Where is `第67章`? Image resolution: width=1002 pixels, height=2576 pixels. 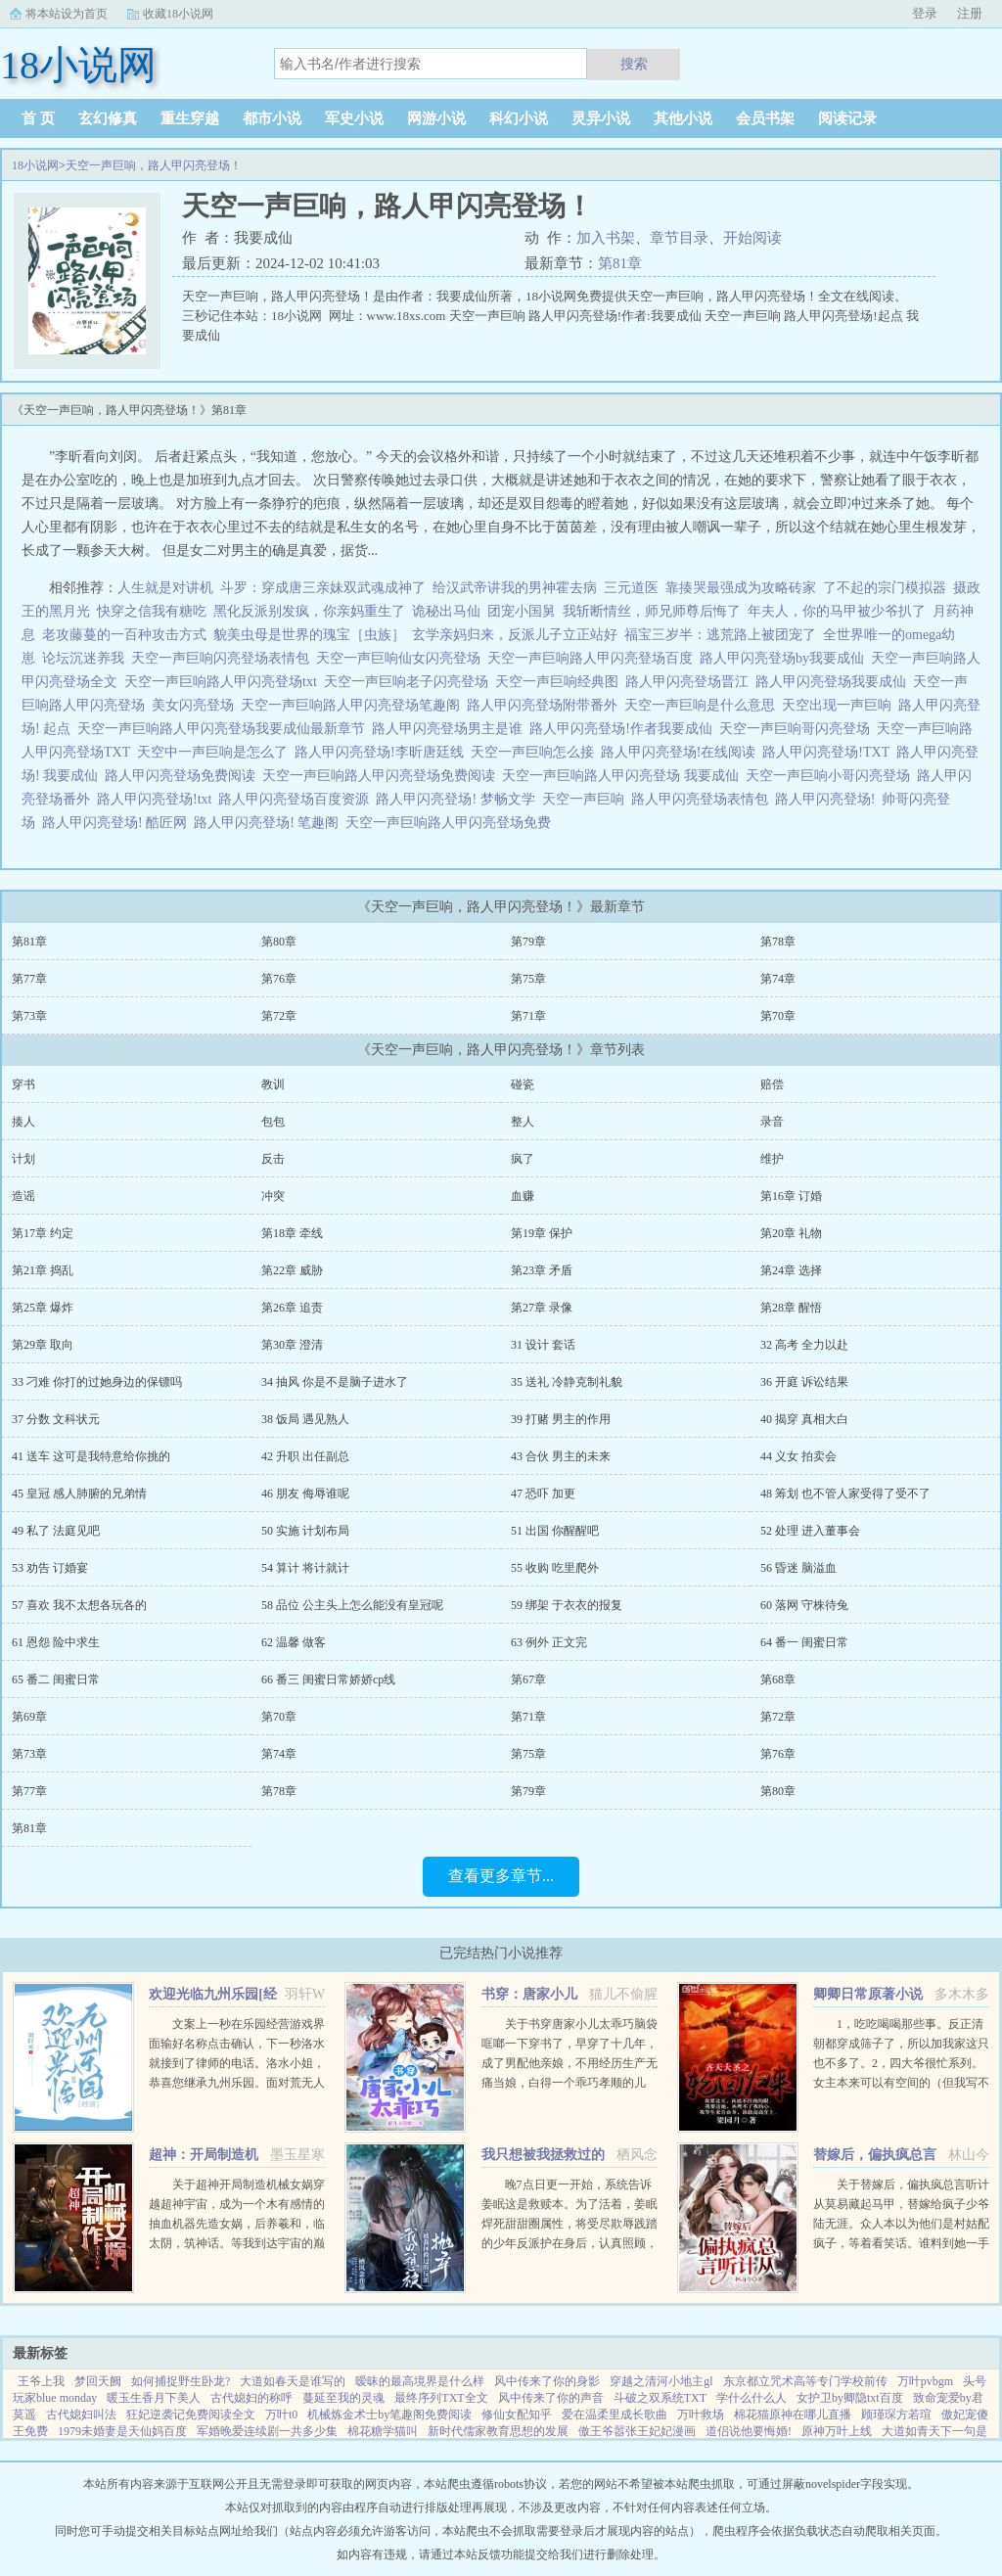 第67章 is located at coordinates (528, 1679).